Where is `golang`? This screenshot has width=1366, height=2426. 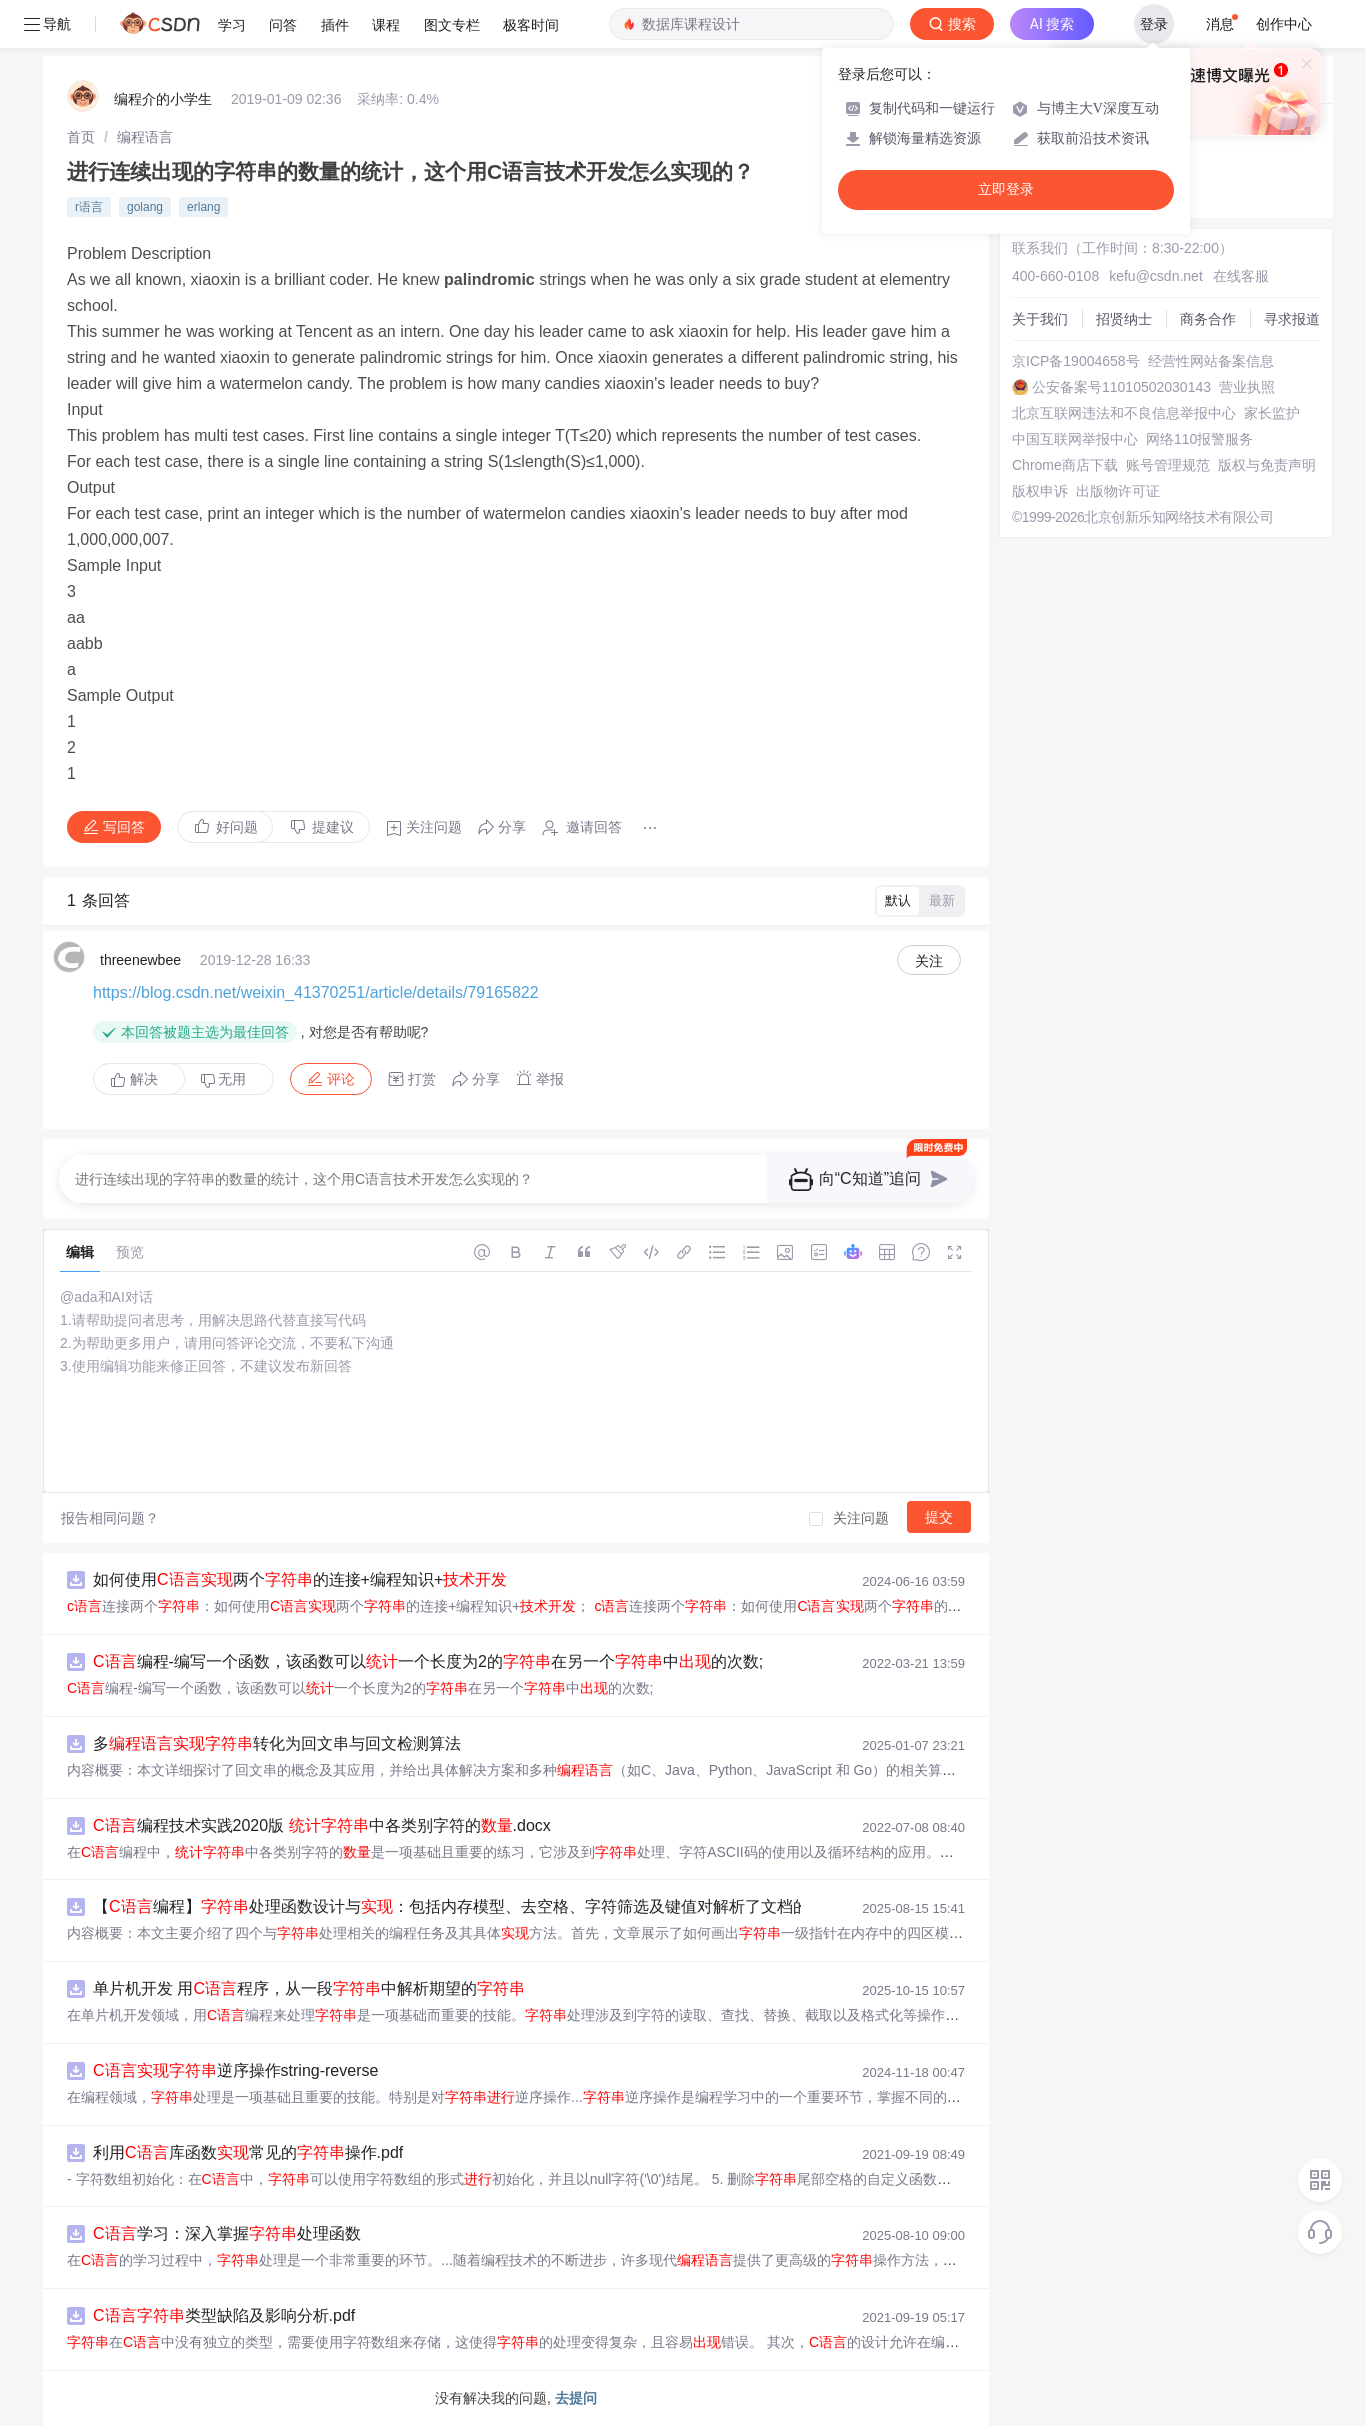 golang is located at coordinates (145, 207).